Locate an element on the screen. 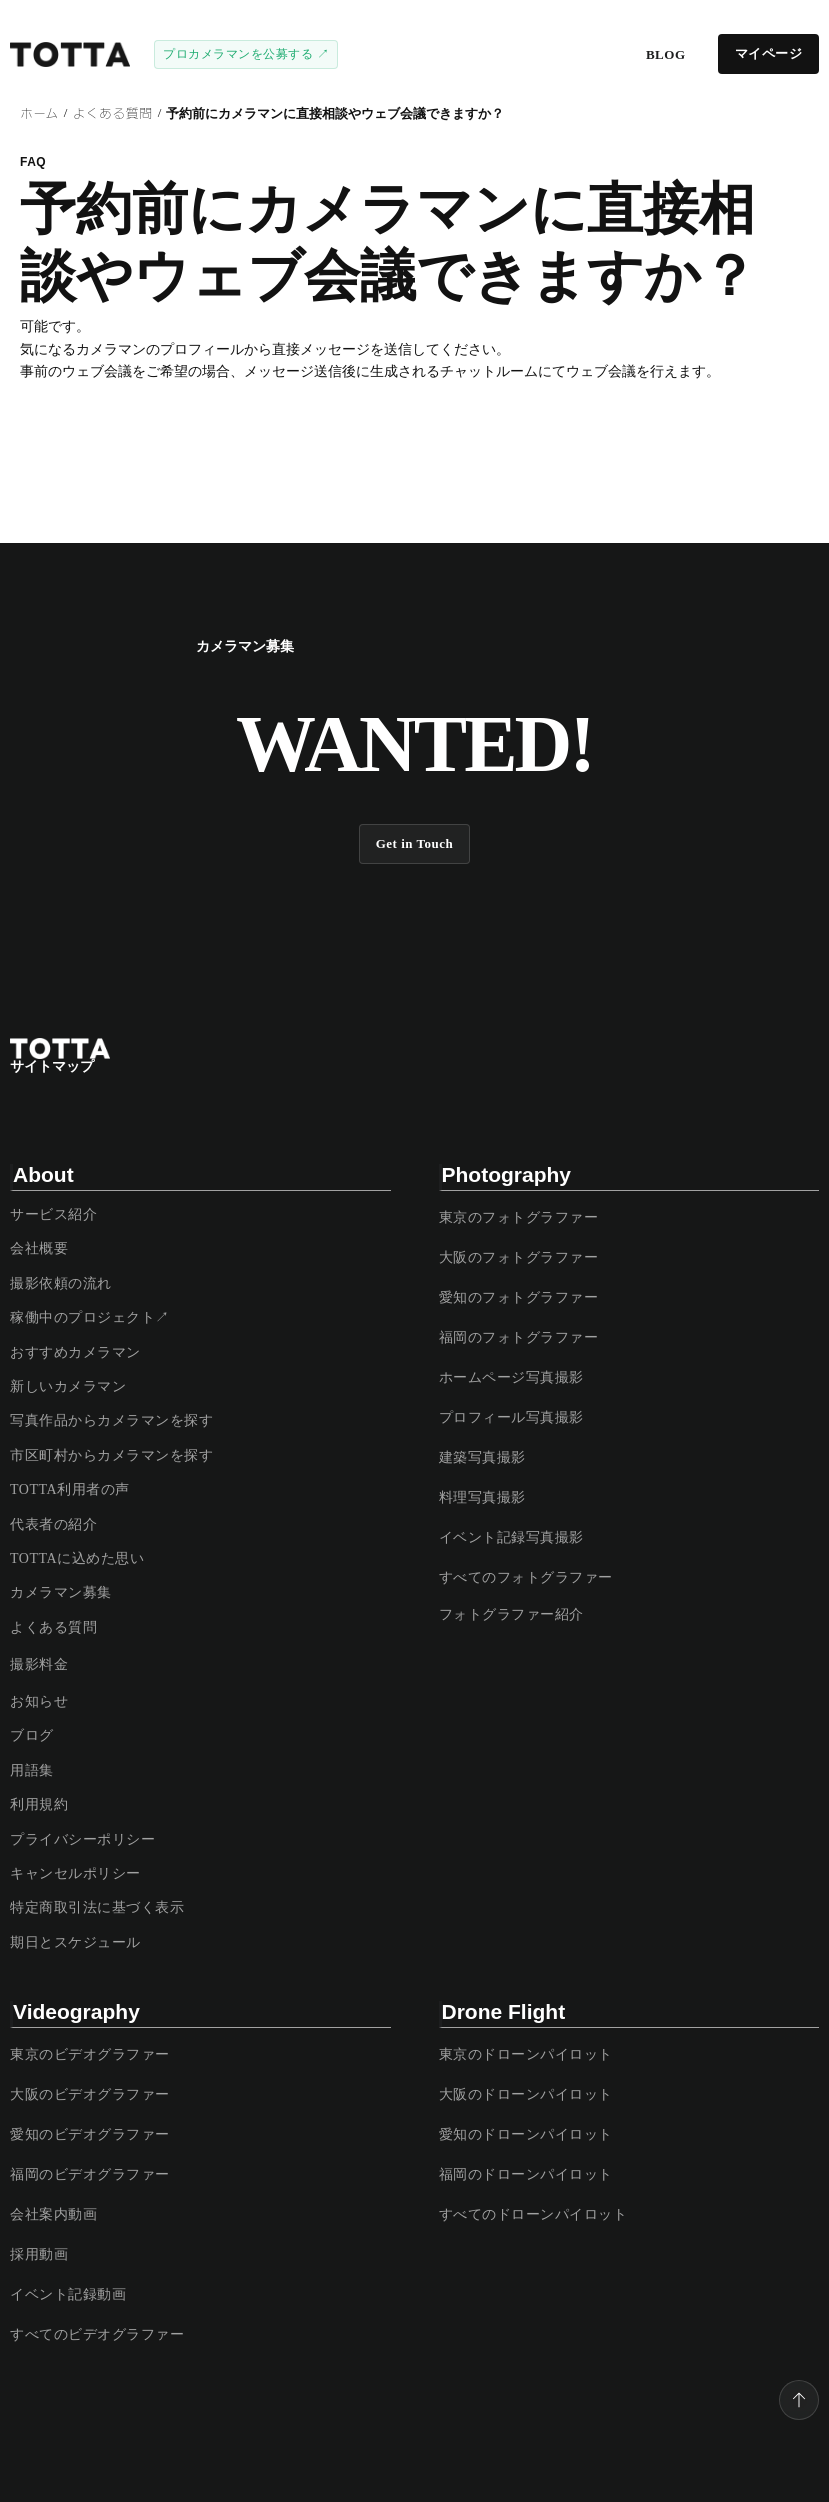  会社案内動画 is located at coordinates (53, 2214).